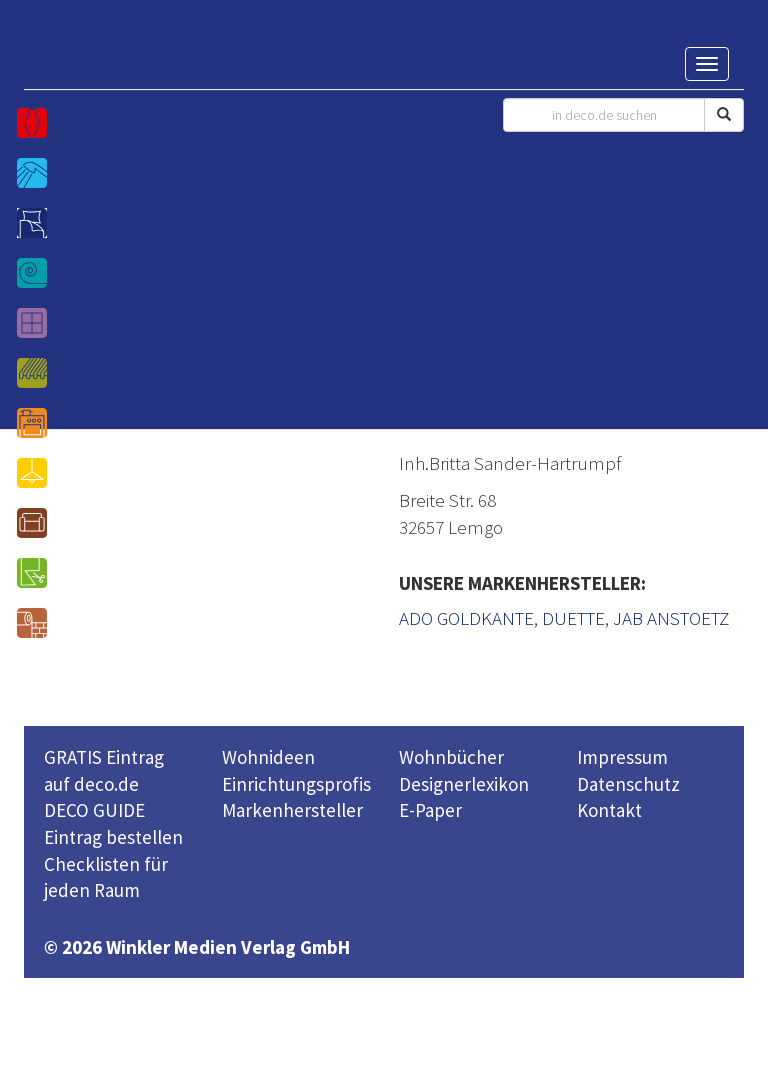 The width and height of the screenshot is (768, 1078). Describe the element at coordinates (464, 784) in the screenshot. I see `Designerlexikon` at that location.